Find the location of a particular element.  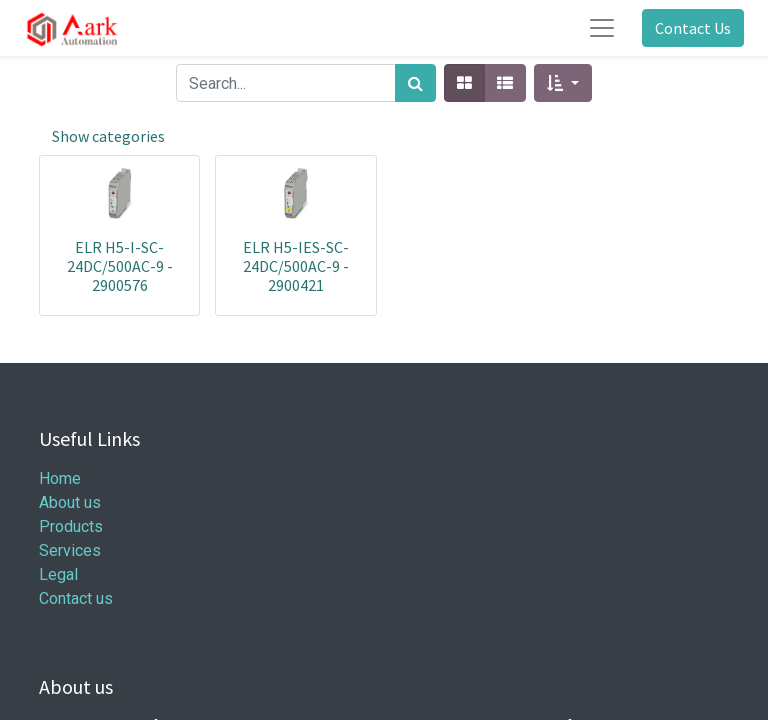

ELR H5-IES-SC- 24DC/500AC-9 - 2900421 is located at coordinates (296, 266).